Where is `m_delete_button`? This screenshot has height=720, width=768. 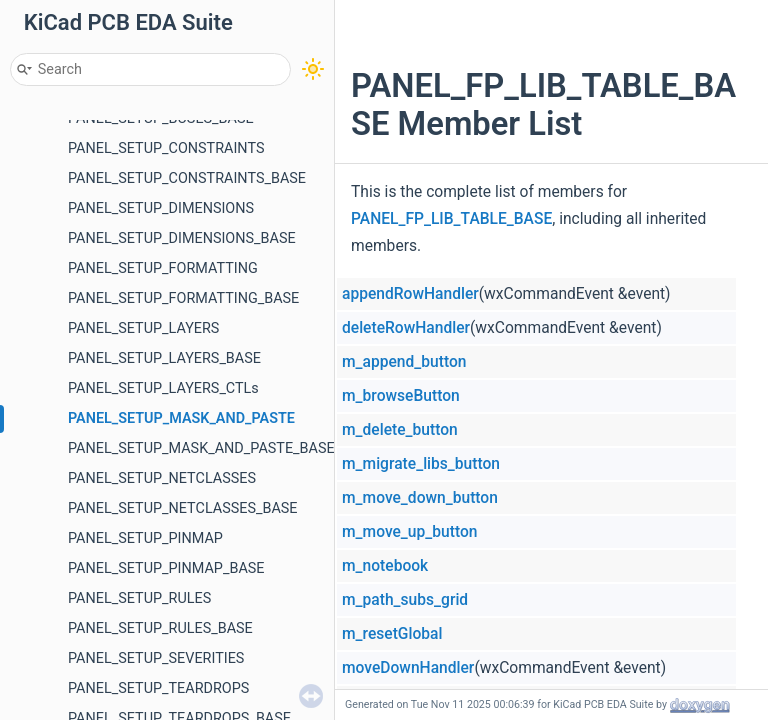 m_delete_button is located at coordinates (400, 430).